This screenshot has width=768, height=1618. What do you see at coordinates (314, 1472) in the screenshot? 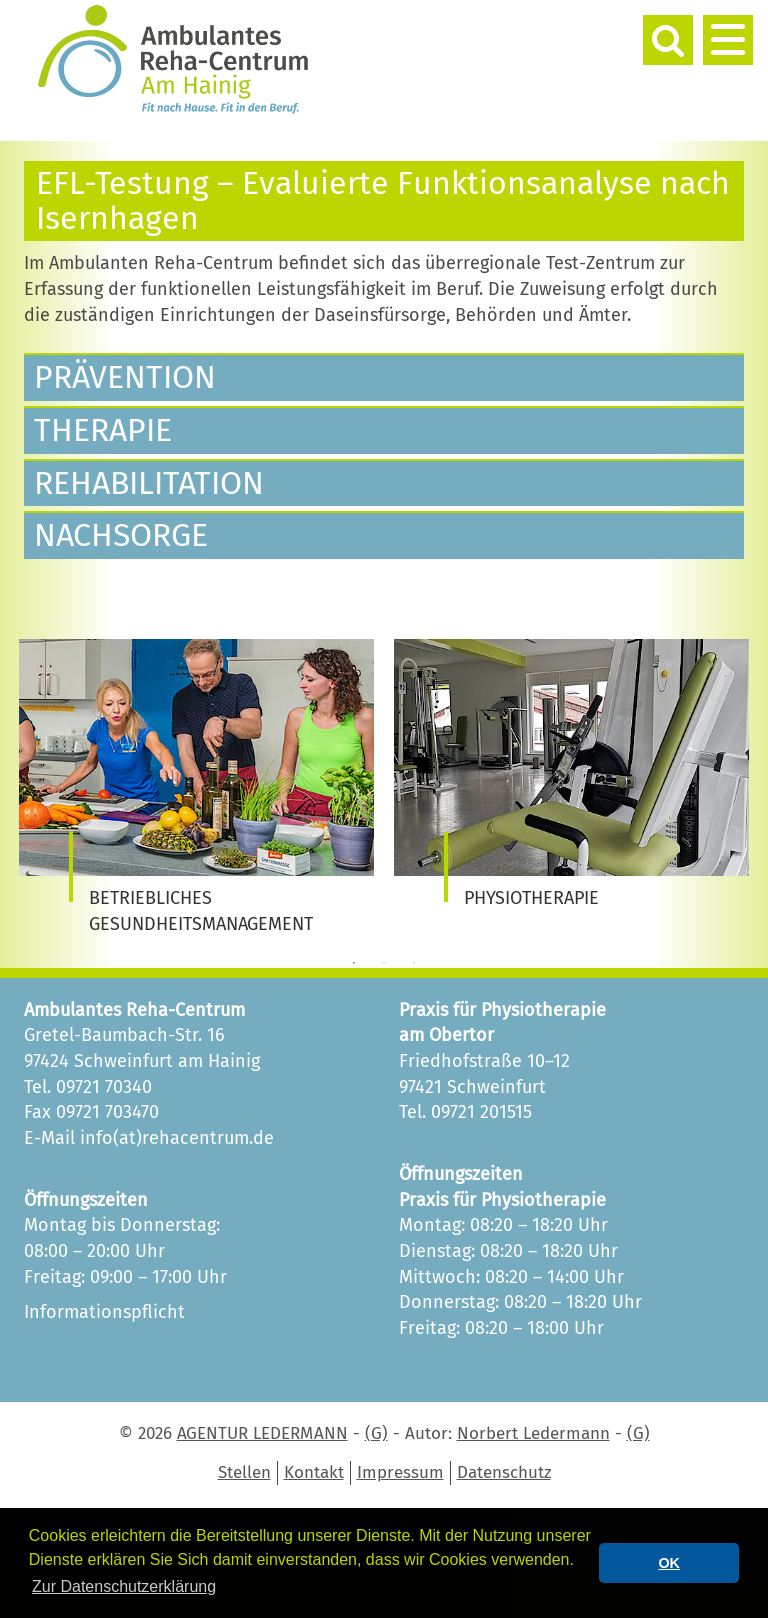
I see `Kontakt` at bounding box center [314, 1472].